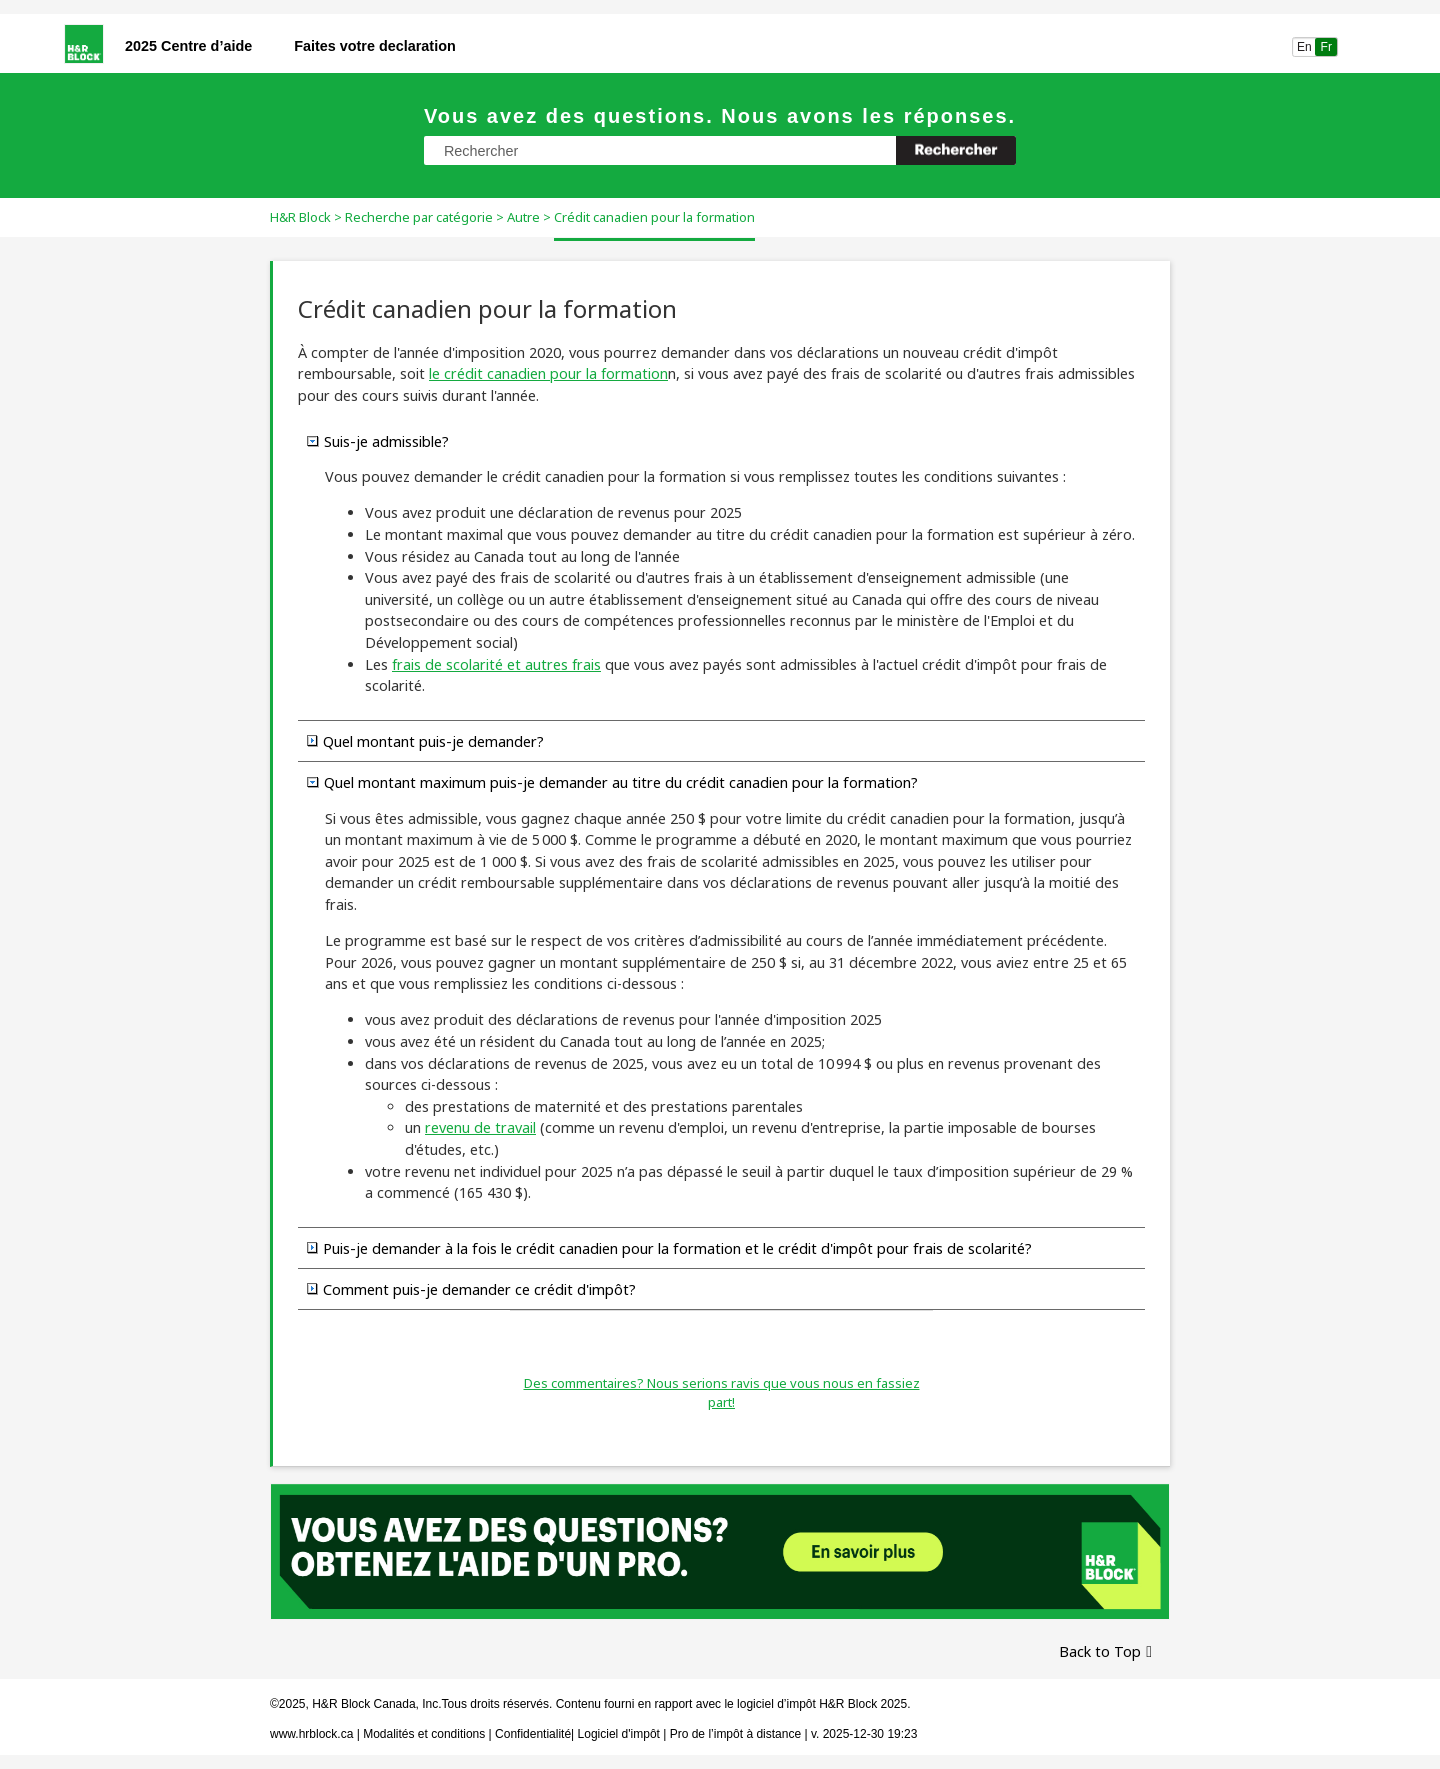 Image resolution: width=1440 pixels, height=1769 pixels. I want to click on 2025 Centre d’aide, so click(188, 46).